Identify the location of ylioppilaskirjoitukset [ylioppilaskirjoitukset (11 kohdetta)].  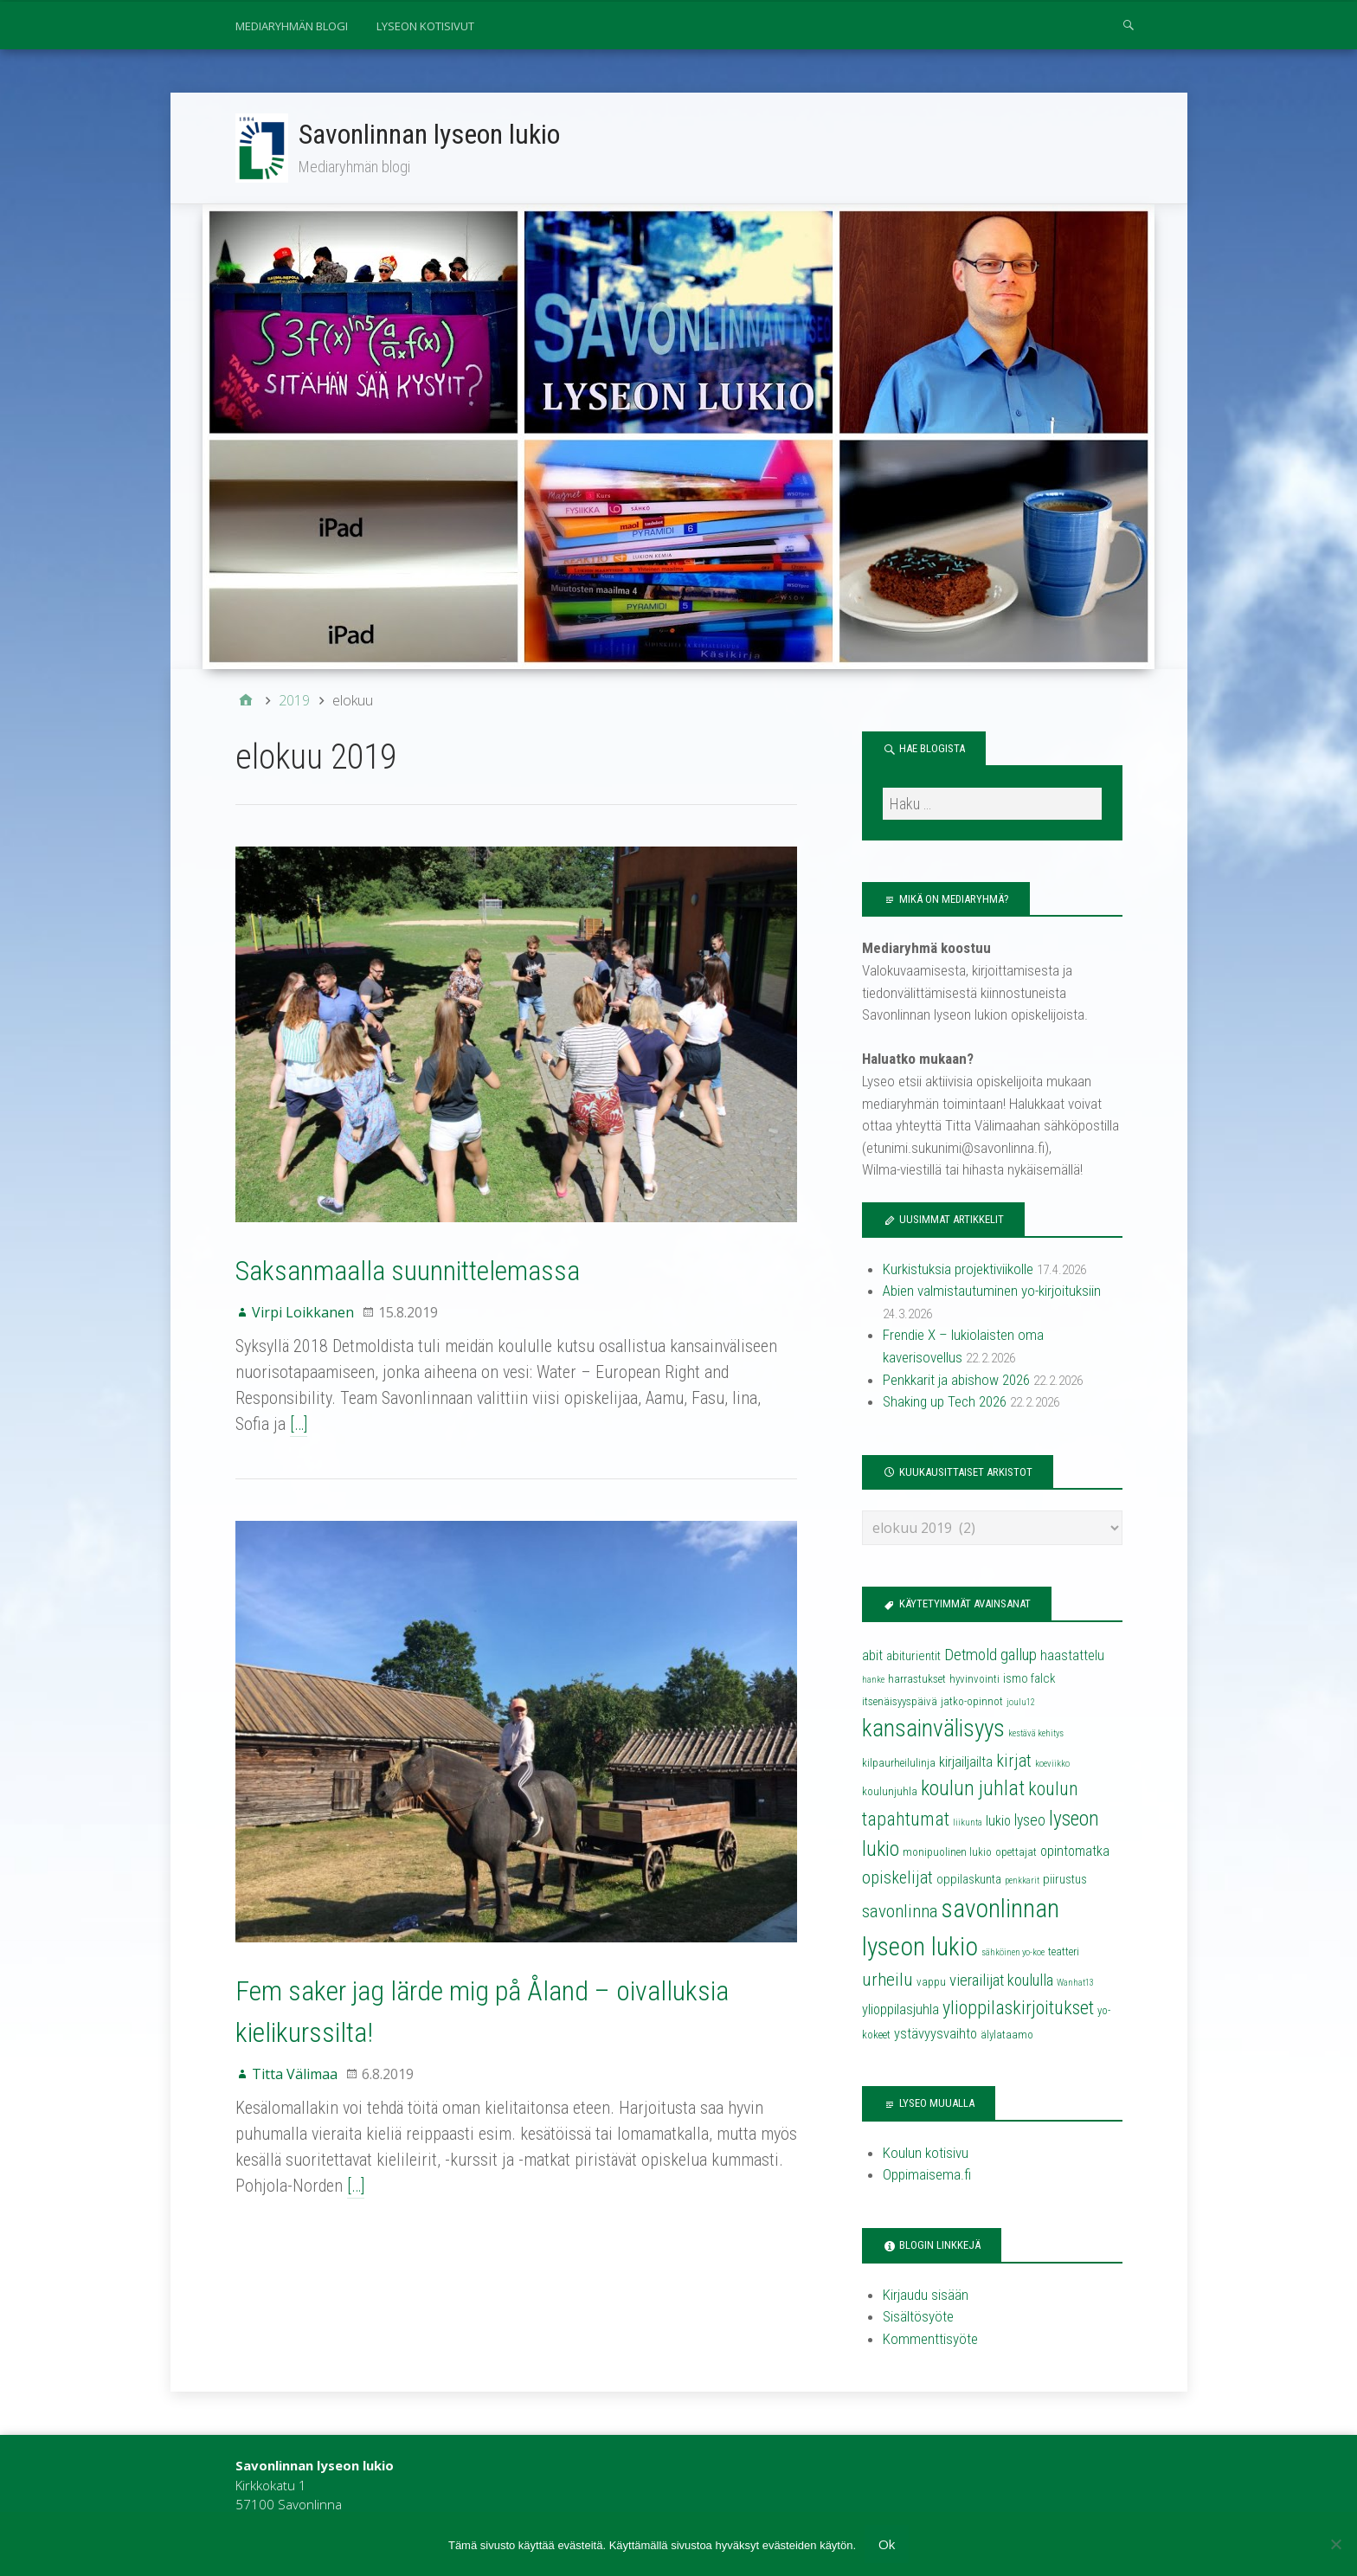
(1018, 2008).